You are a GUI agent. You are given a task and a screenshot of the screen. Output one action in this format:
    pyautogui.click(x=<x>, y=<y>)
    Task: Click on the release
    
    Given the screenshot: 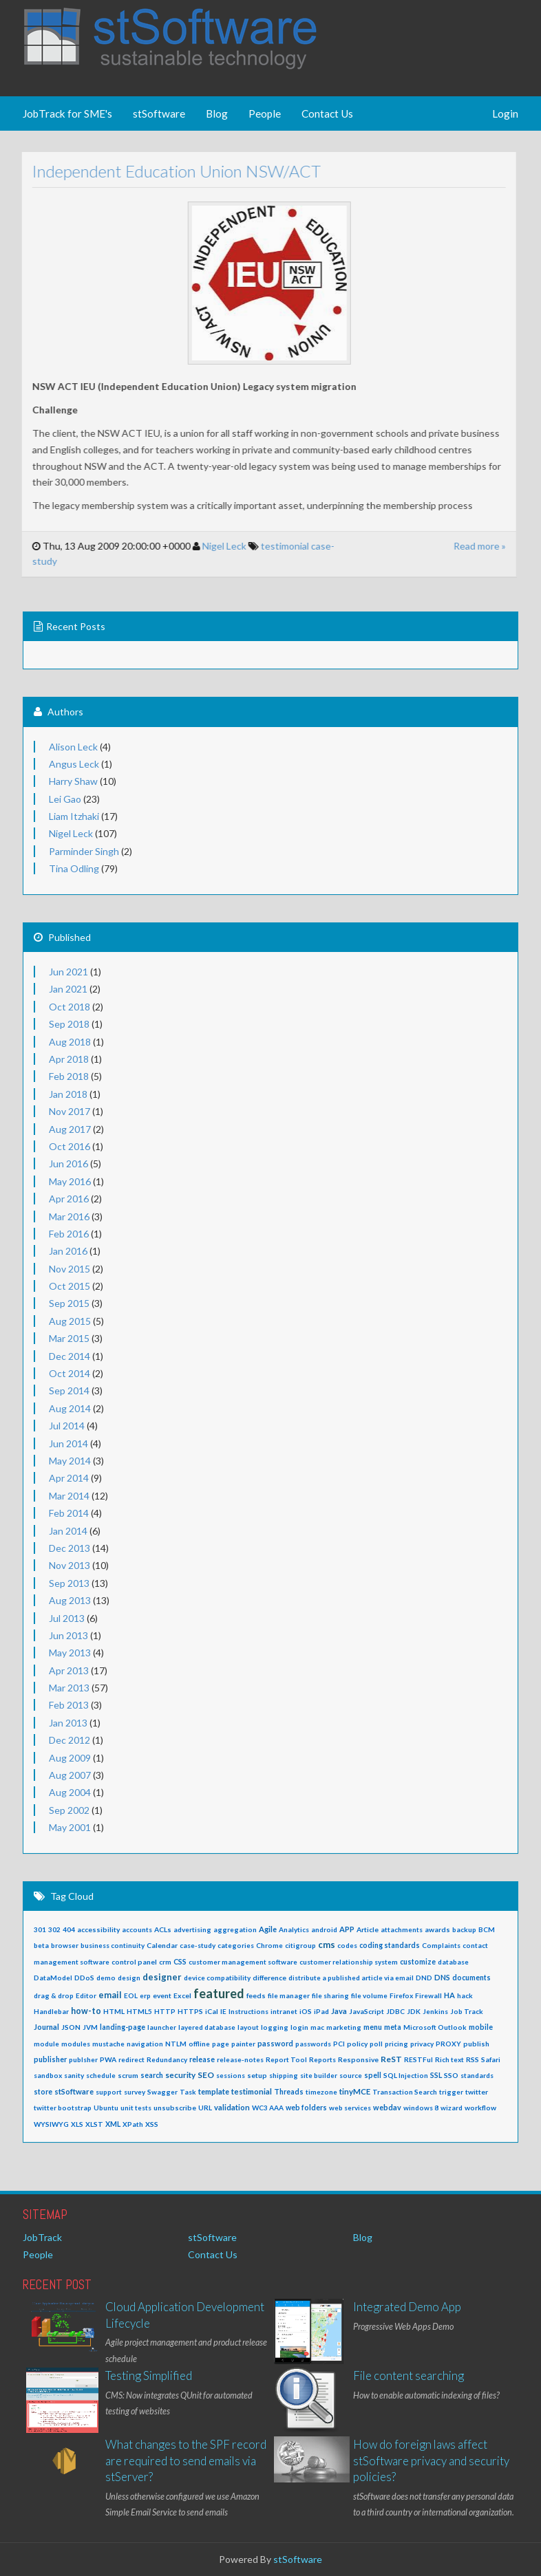 What is the action you would take?
    pyautogui.click(x=202, y=2059)
    